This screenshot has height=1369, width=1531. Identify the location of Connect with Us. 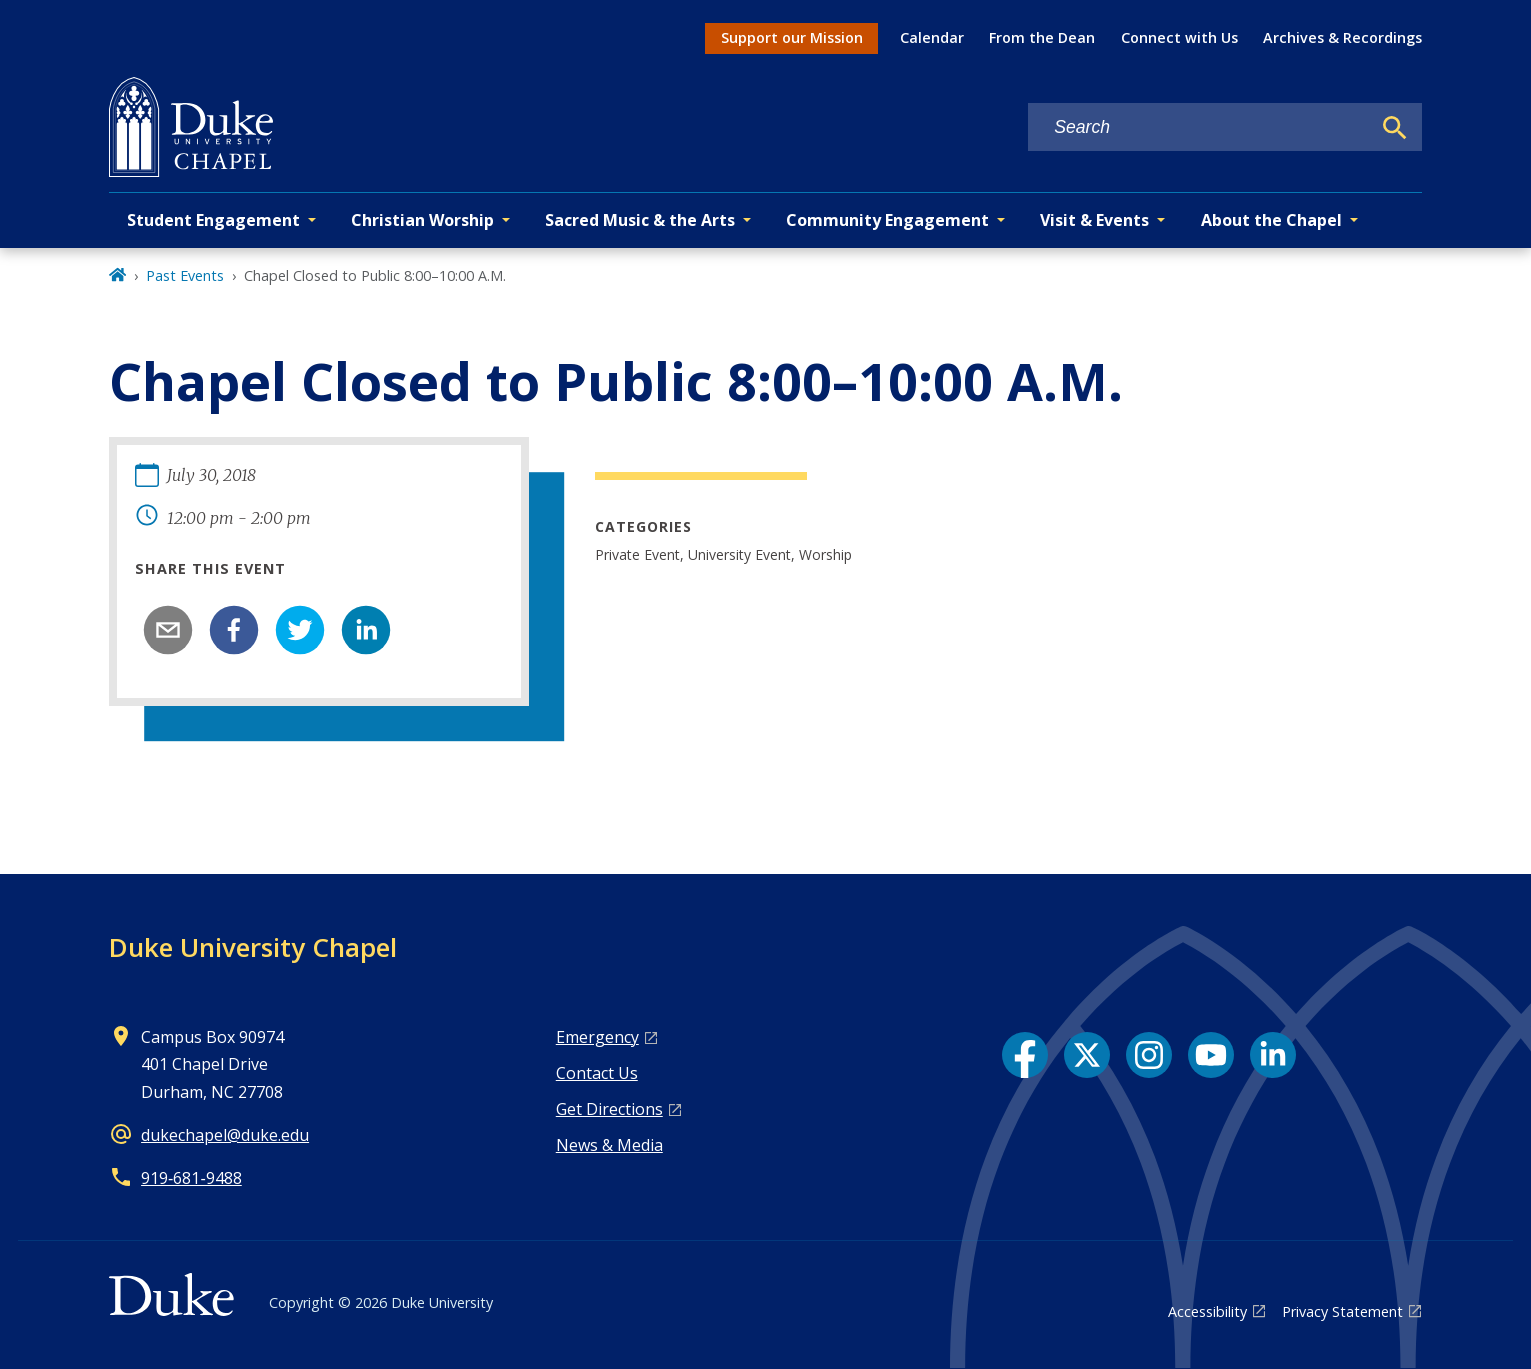
(1179, 37).